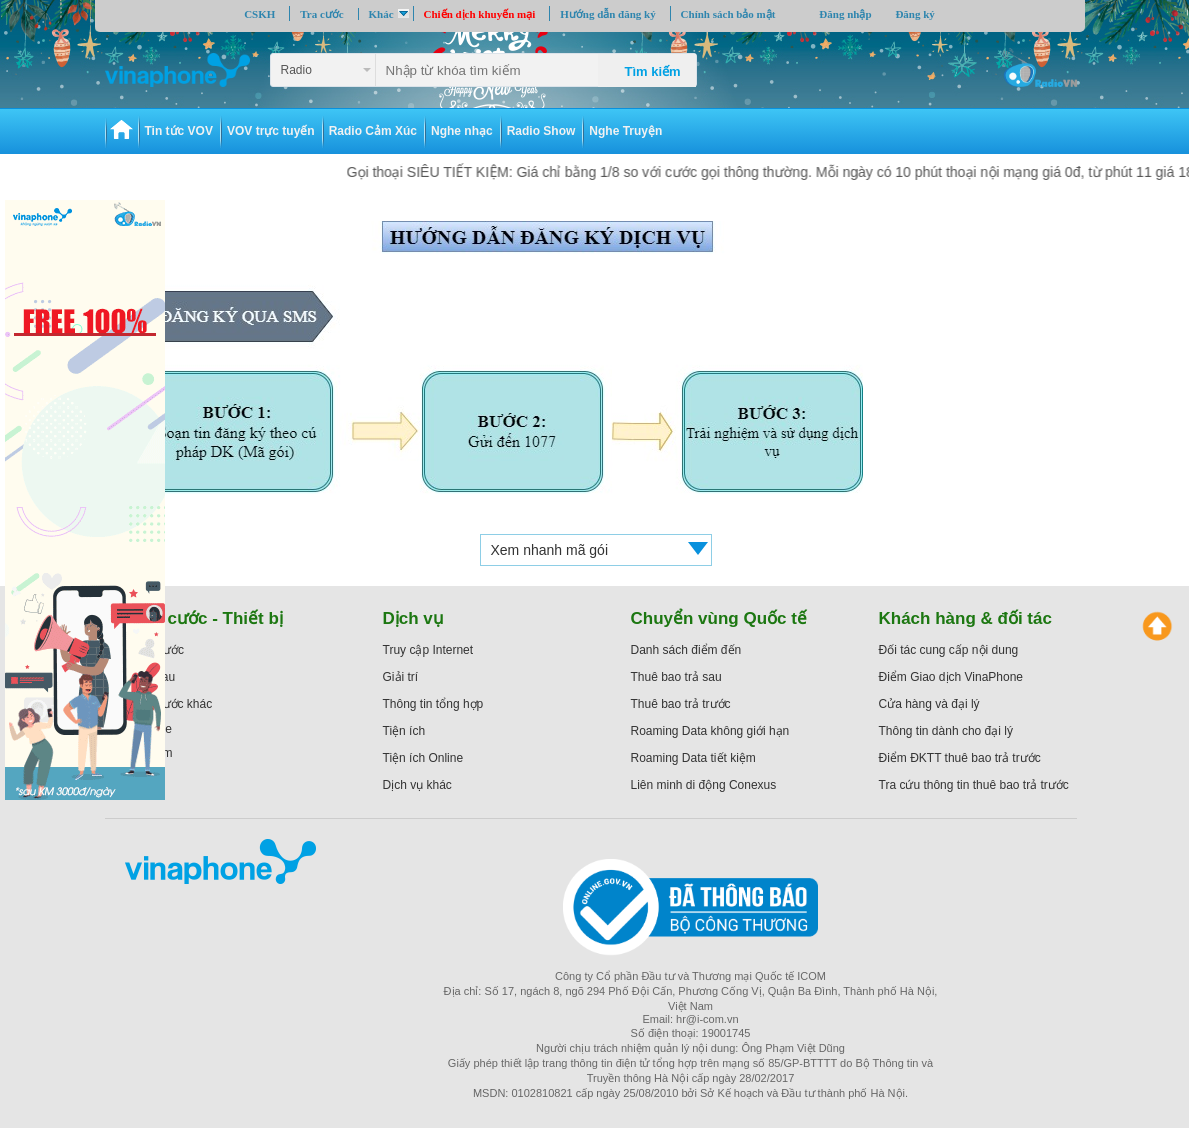  I want to click on Nghe nhạc, so click(462, 131).